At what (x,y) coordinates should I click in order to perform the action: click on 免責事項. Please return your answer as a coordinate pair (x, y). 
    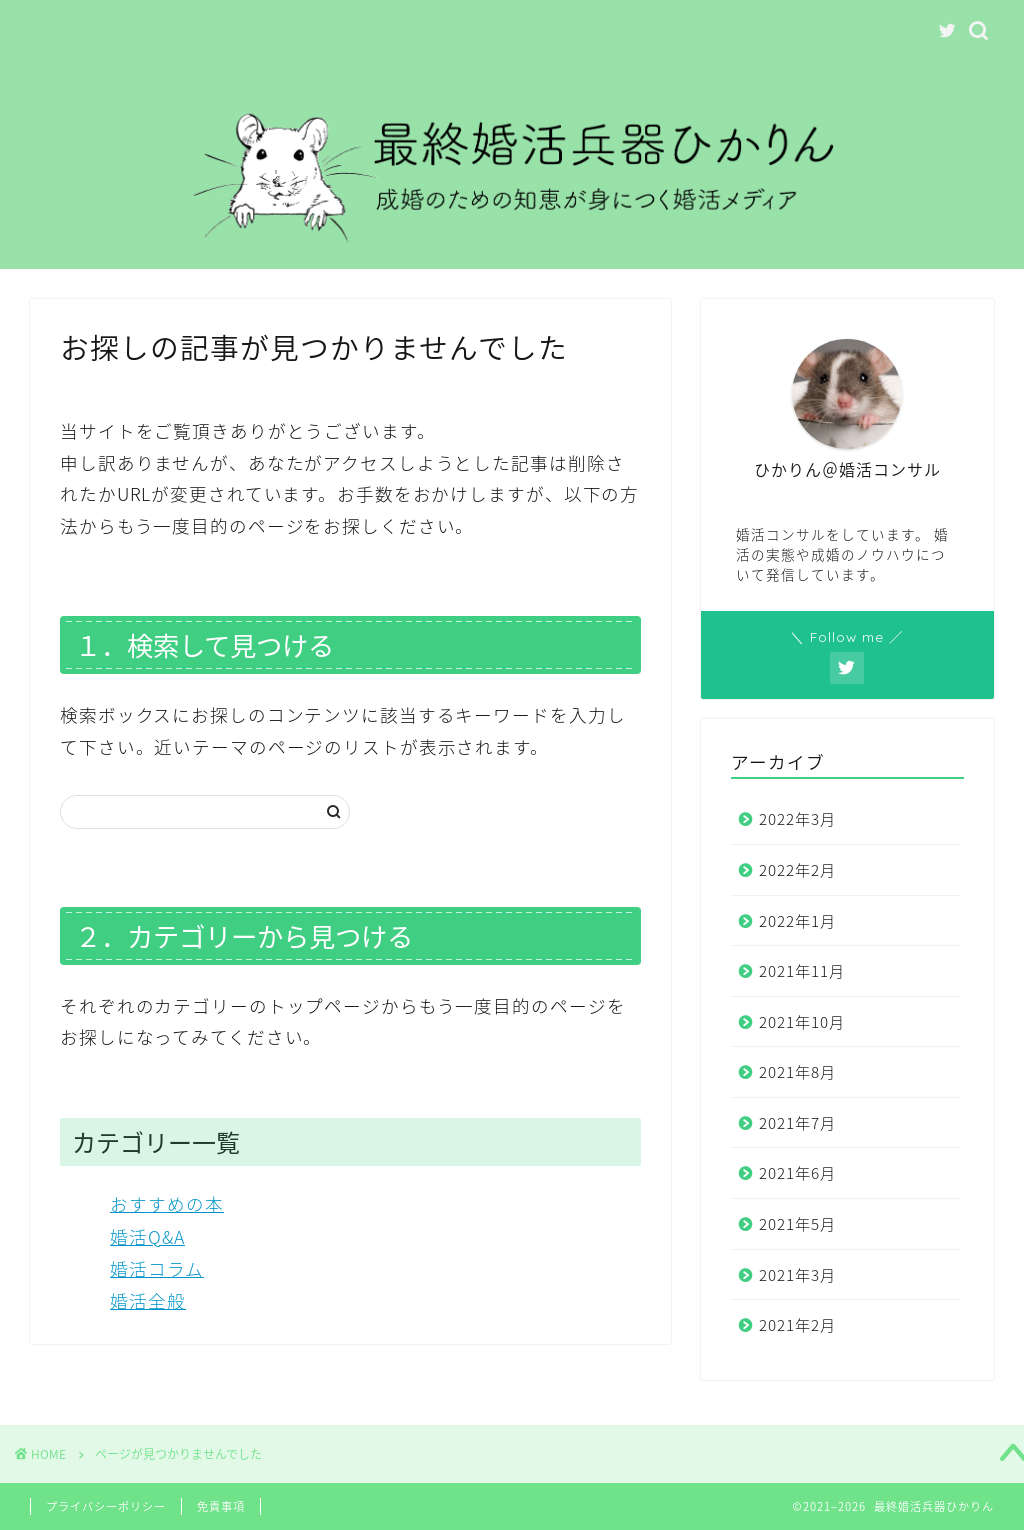
    Looking at the image, I should click on (221, 1506).